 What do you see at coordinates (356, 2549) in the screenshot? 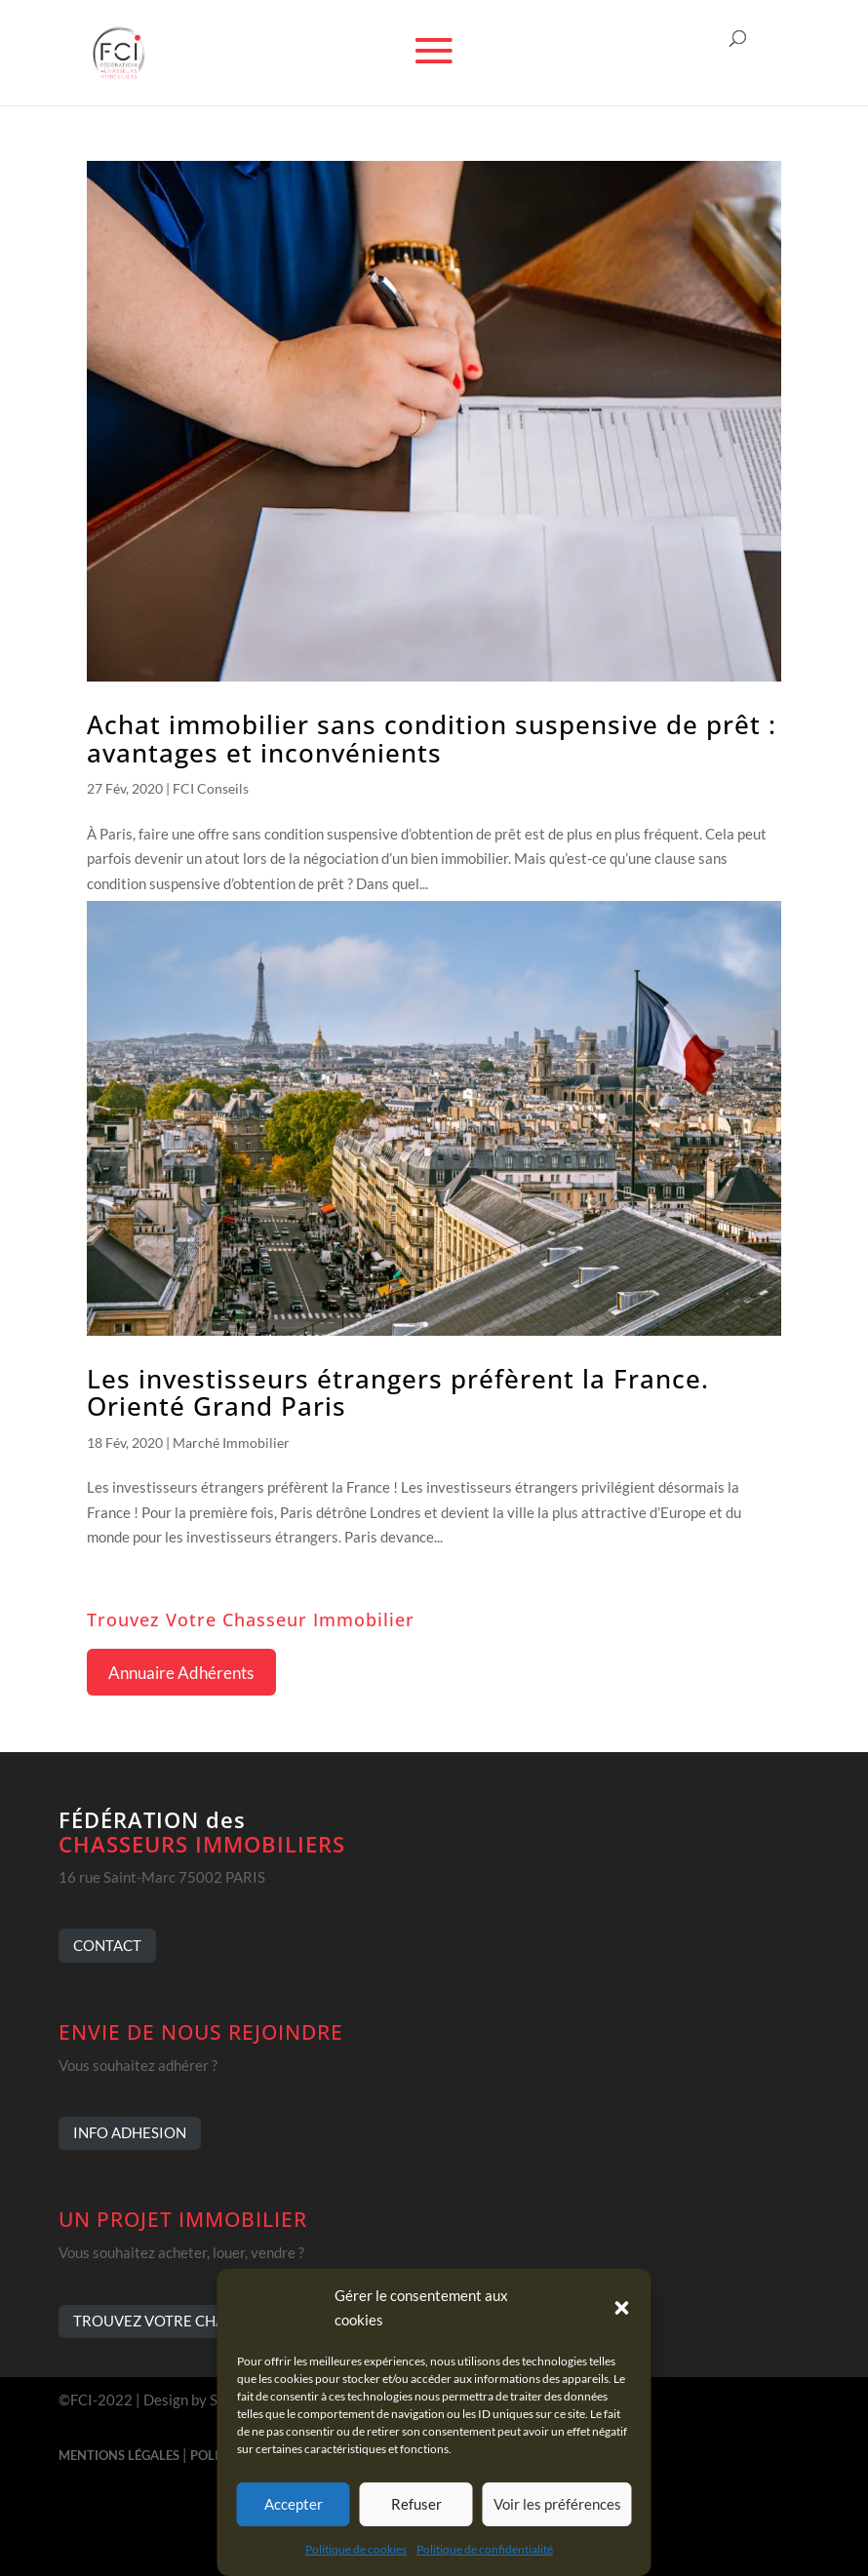
I see `Politique de cookies` at bounding box center [356, 2549].